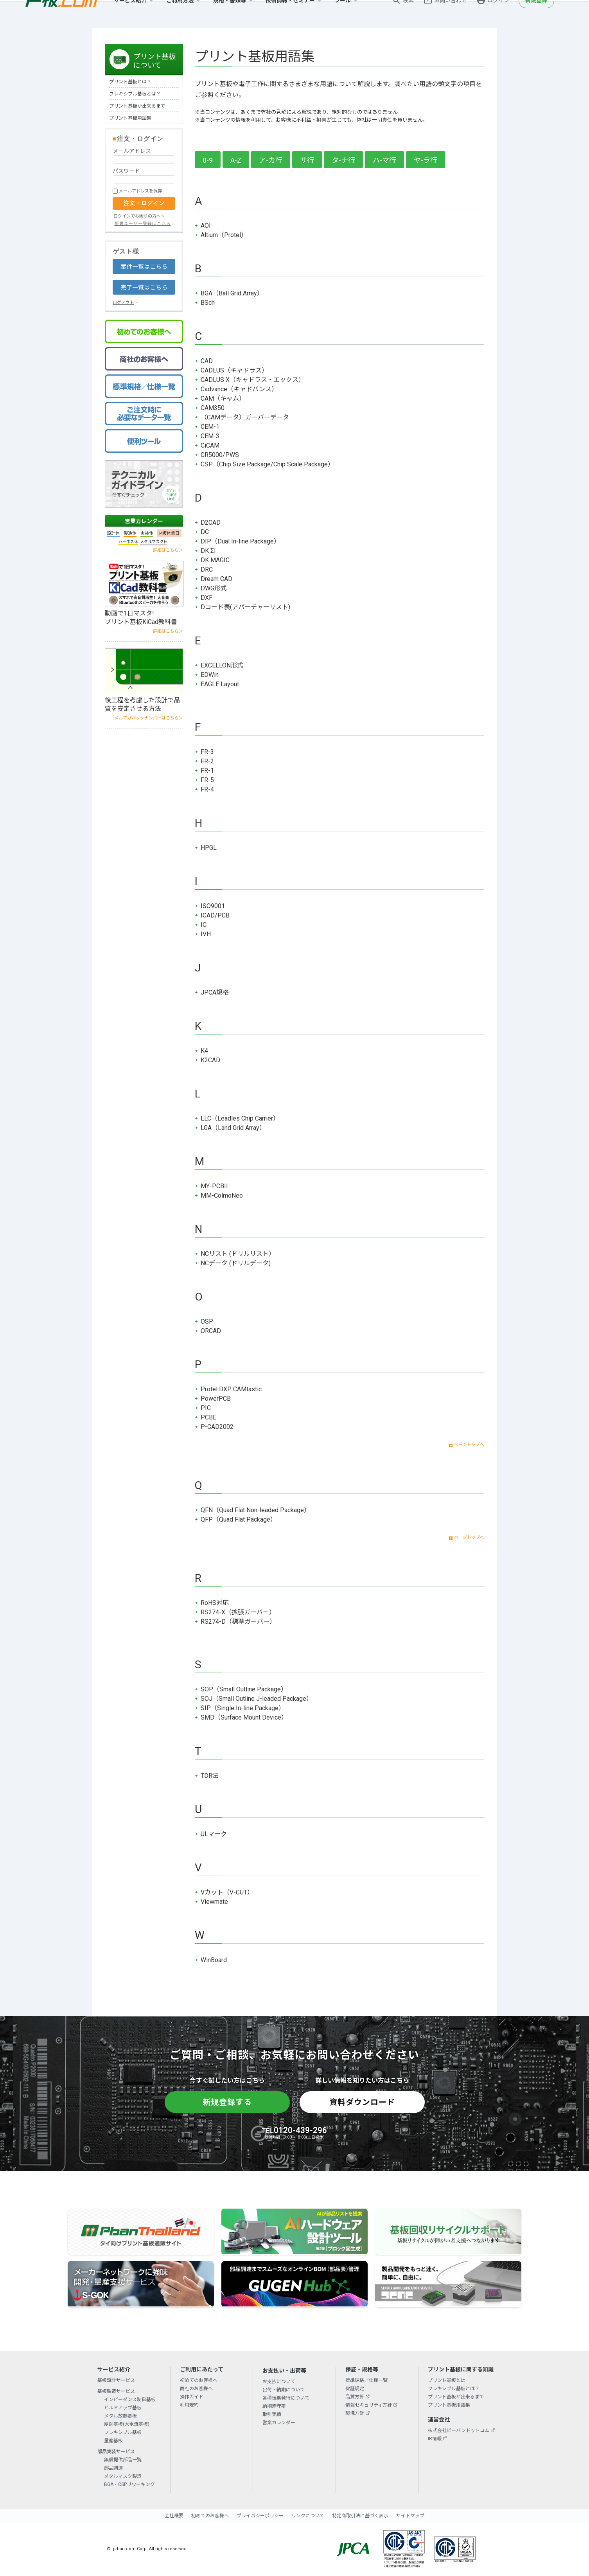 The width and height of the screenshot is (589, 2576). I want to click on ログイン, so click(498, 14).